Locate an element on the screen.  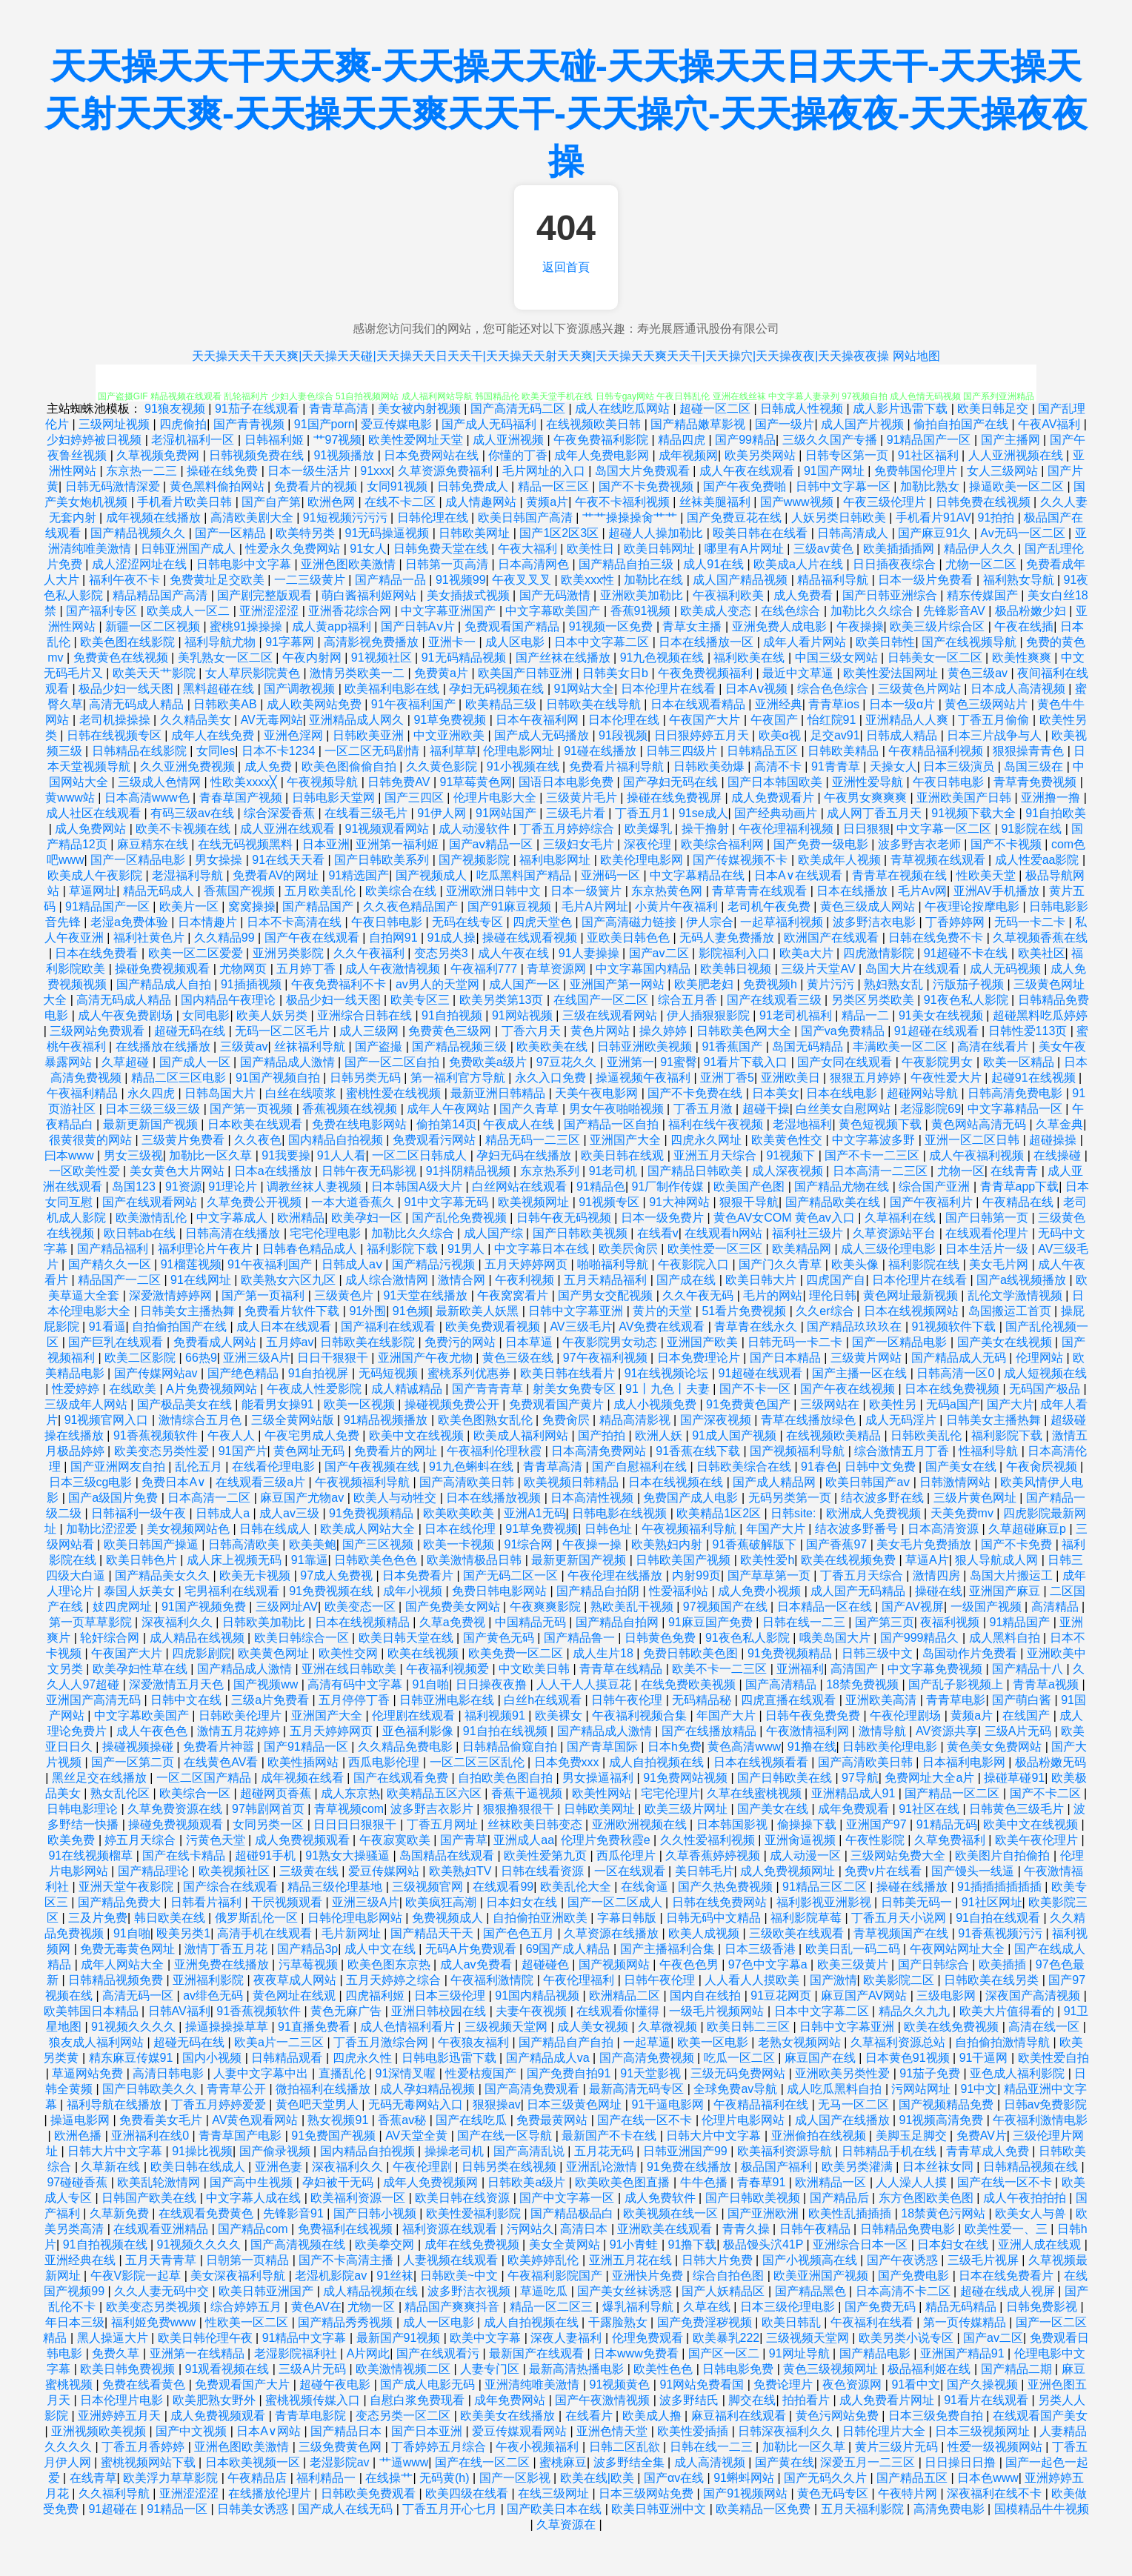
哪里有A片网址 is located at coordinates (746, 548).